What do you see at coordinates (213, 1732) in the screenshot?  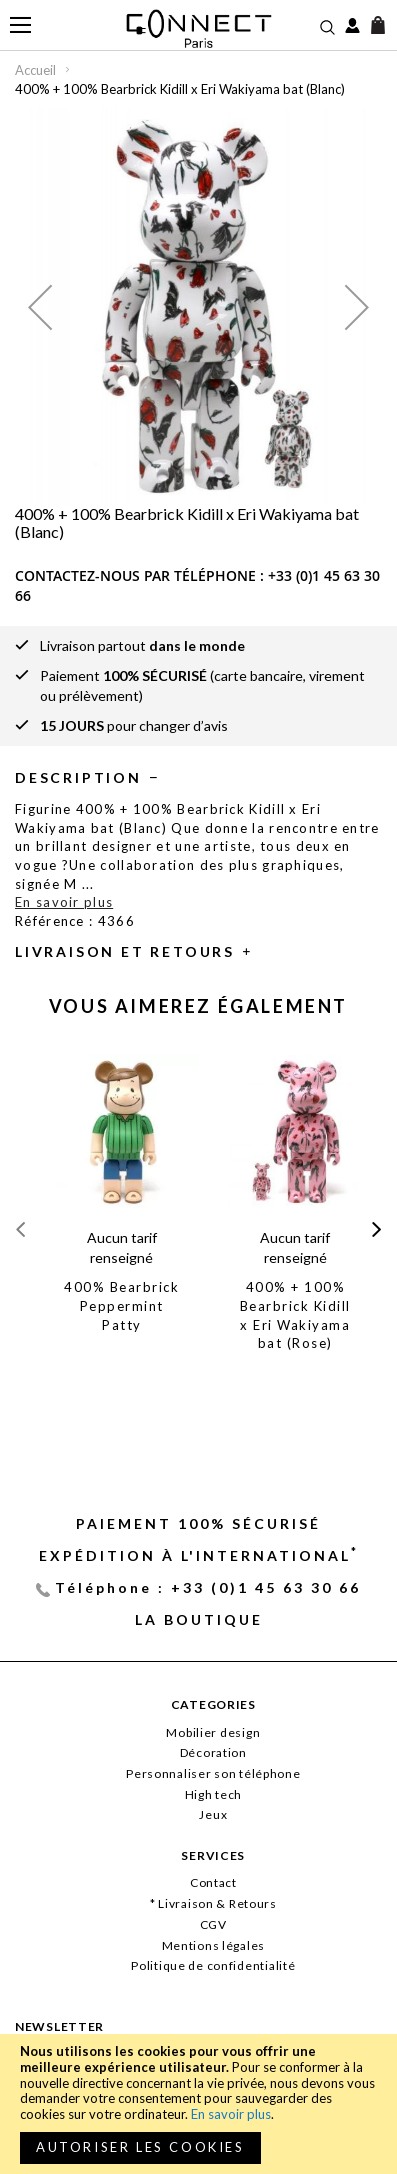 I see `Mobilier design` at bounding box center [213, 1732].